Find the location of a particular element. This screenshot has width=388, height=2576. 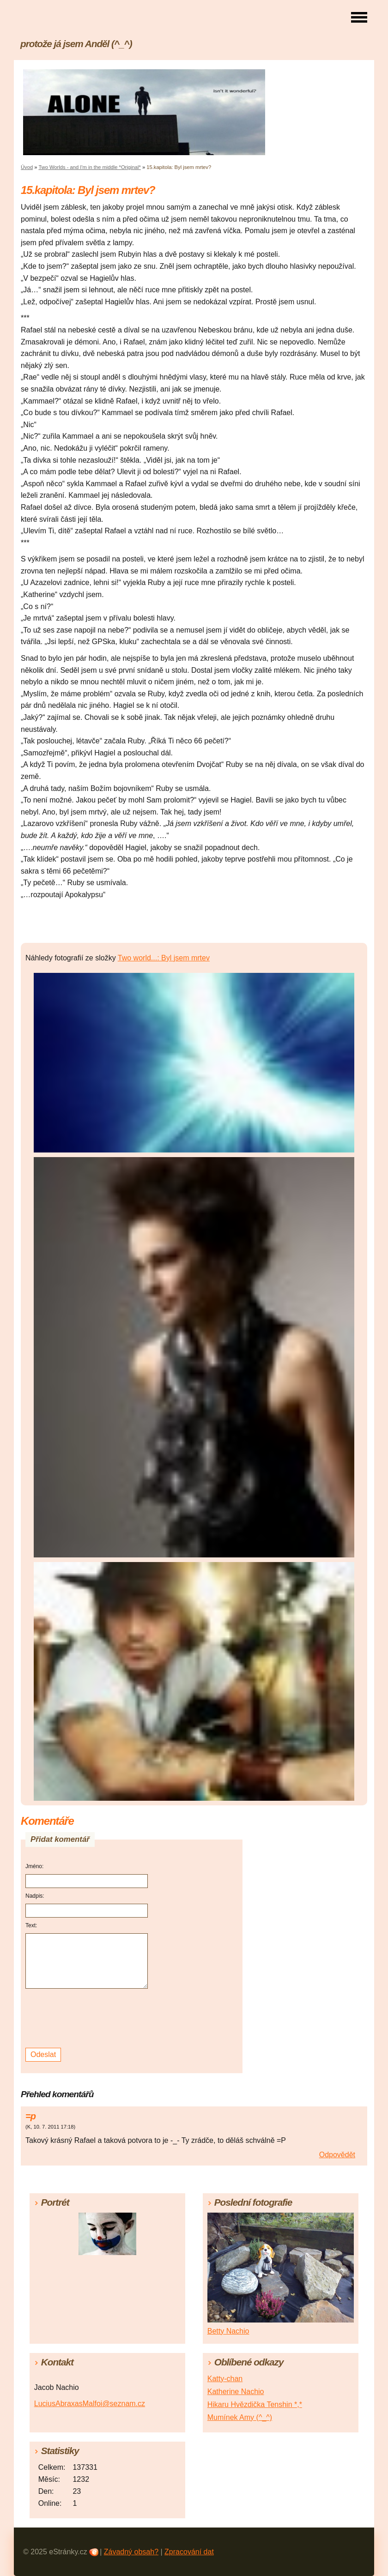

Katty-chan is located at coordinates (224, 2379).